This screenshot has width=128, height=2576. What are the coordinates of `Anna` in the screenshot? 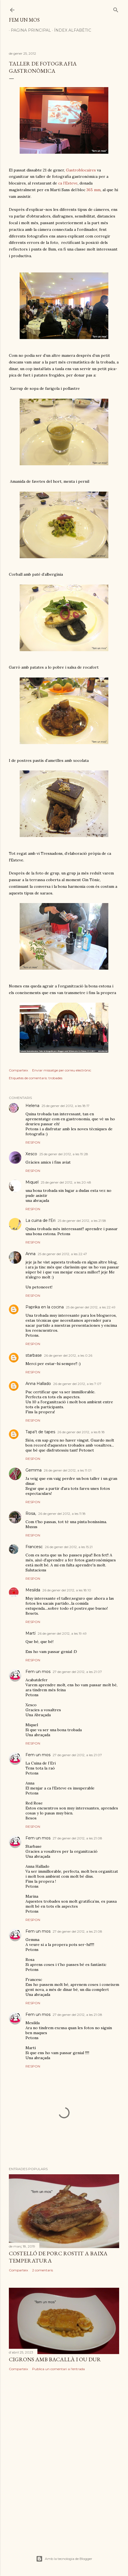 It's located at (30, 1253).